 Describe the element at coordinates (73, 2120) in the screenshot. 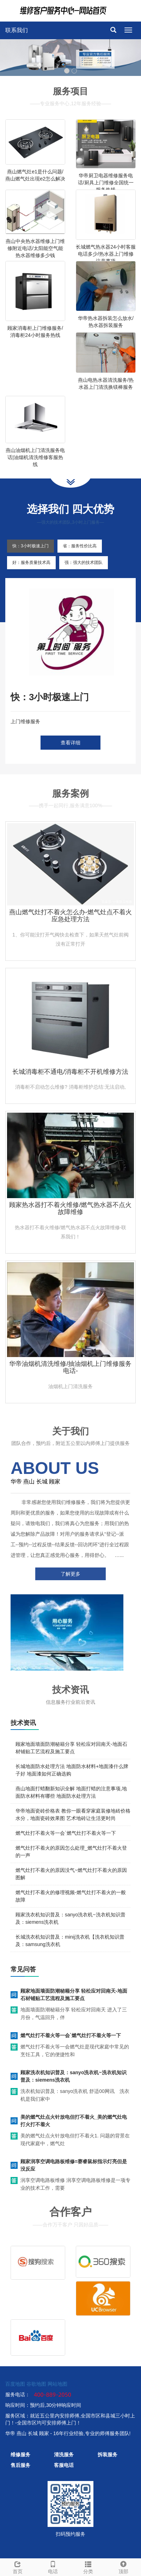

I see `美的燃气灶点火针放电但打不着火_美的燃气灶电打火打不着火` at that location.